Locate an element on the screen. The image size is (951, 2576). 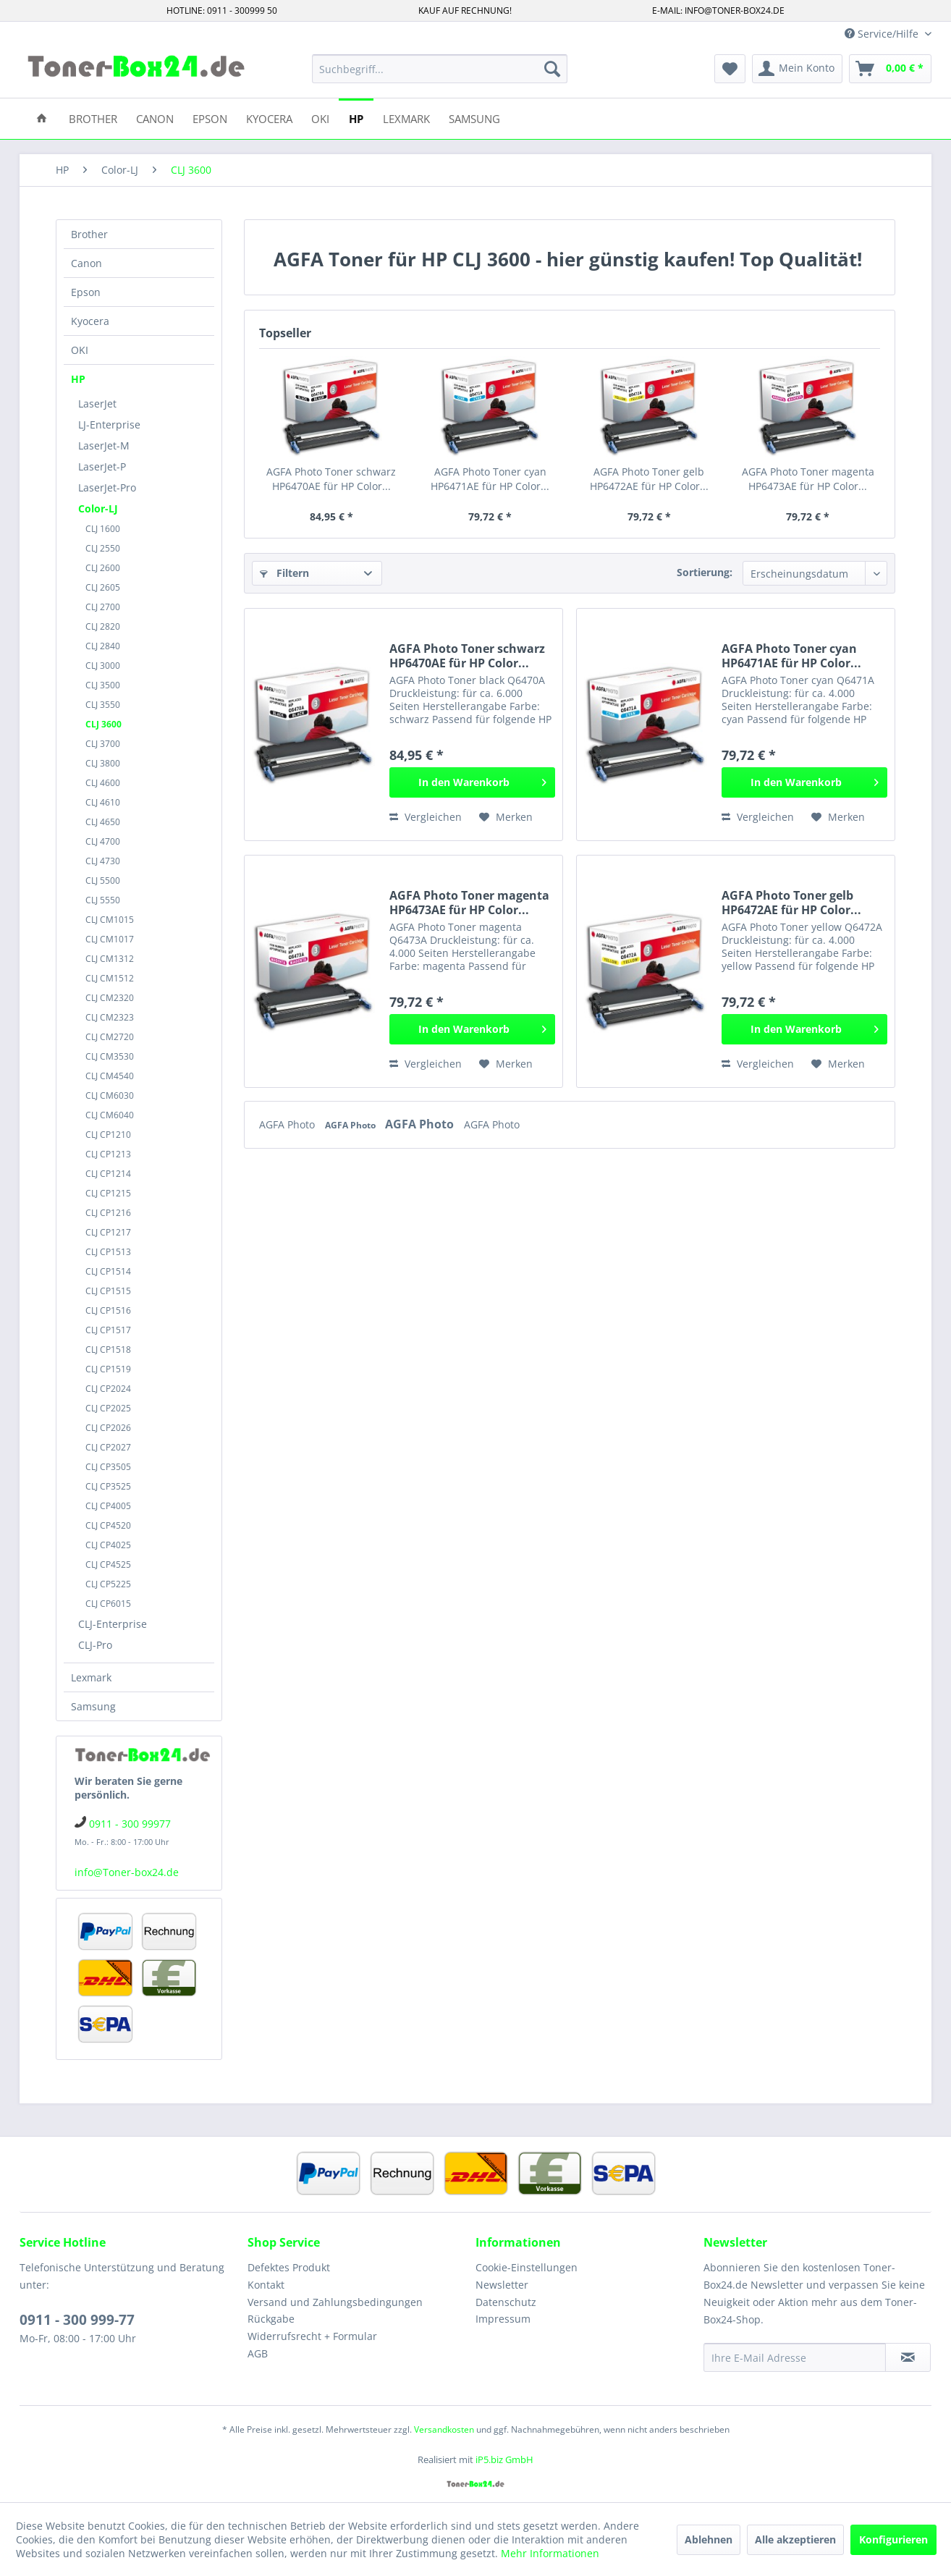
CLJ CM2720 is located at coordinates (109, 1037).